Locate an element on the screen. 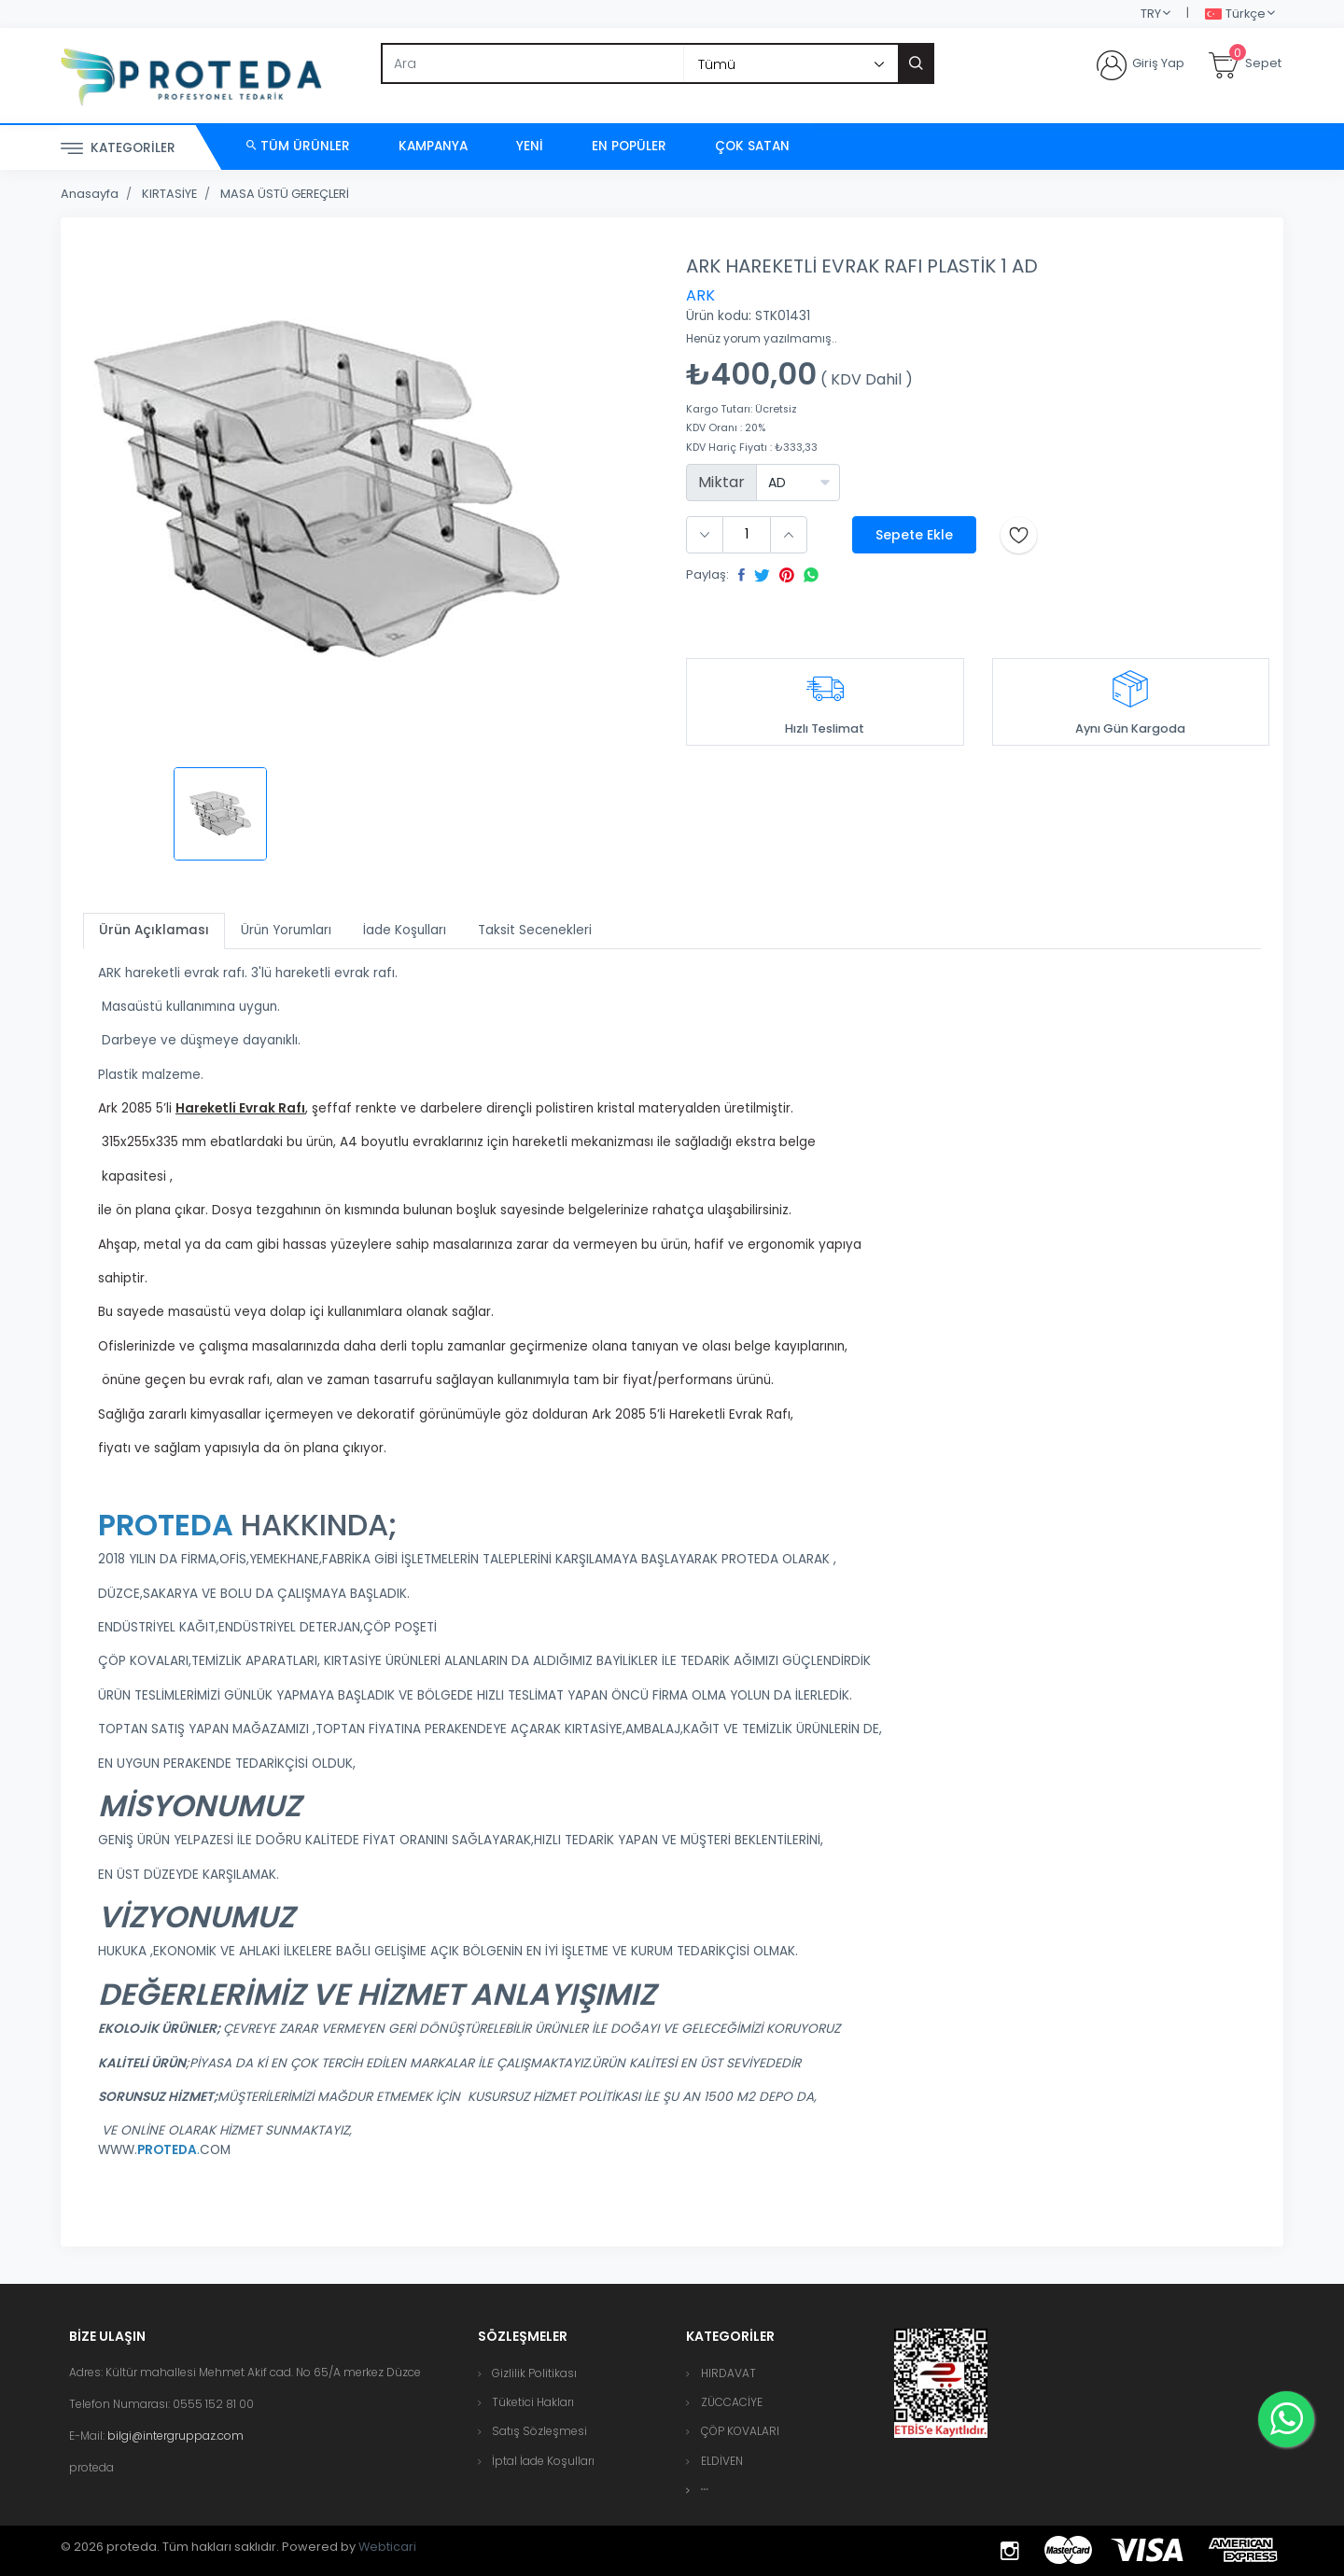 This screenshot has height=2576, width=1344. Satış Sözleşmesi is located at coordinates (539, 2431).